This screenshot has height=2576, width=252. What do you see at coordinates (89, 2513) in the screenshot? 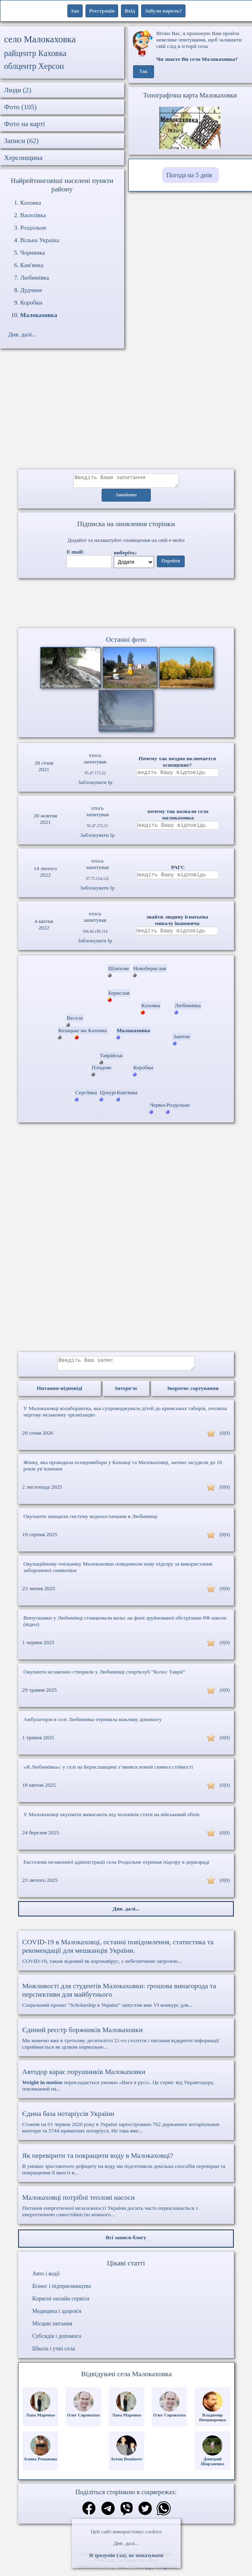
I see `[Поділитись в фейсбук]` at bounding box center [89, 2513].